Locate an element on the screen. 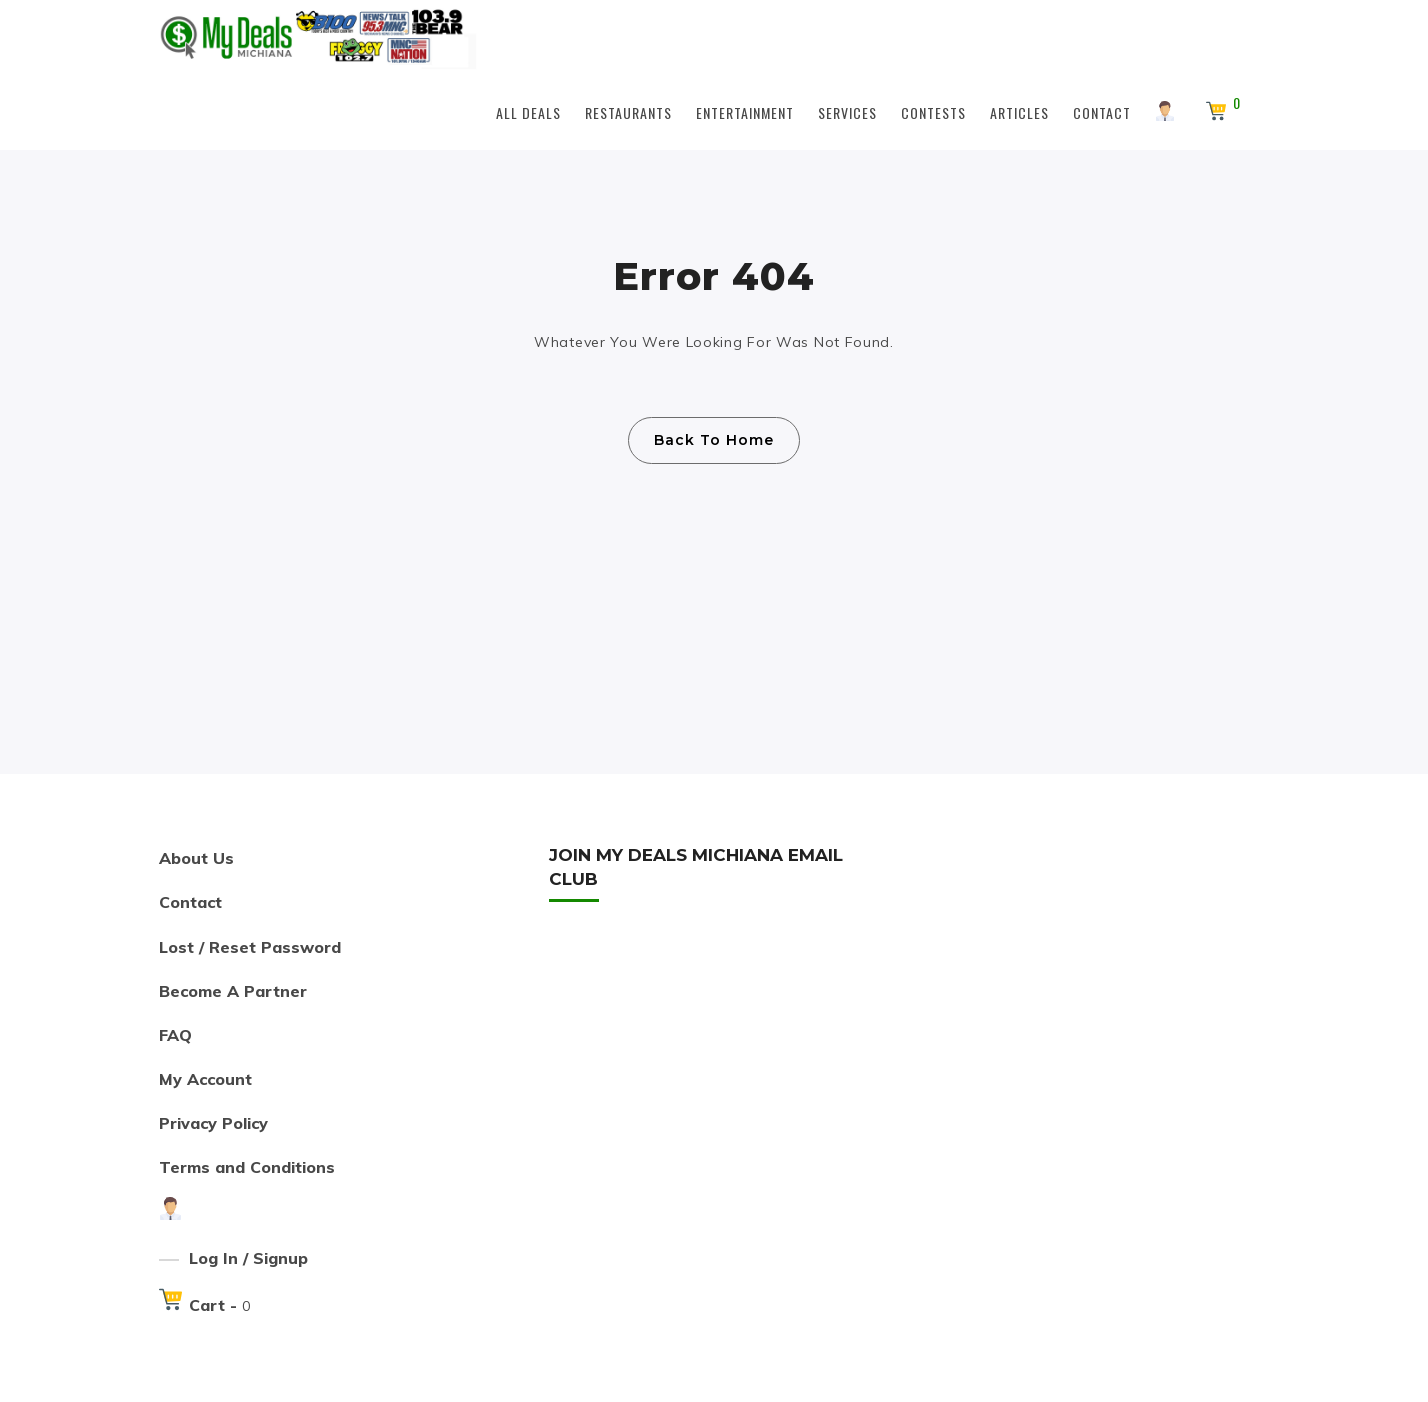 This screenshot has height=1402, width=1428. Restaurants is located at coordinates (628, 112).